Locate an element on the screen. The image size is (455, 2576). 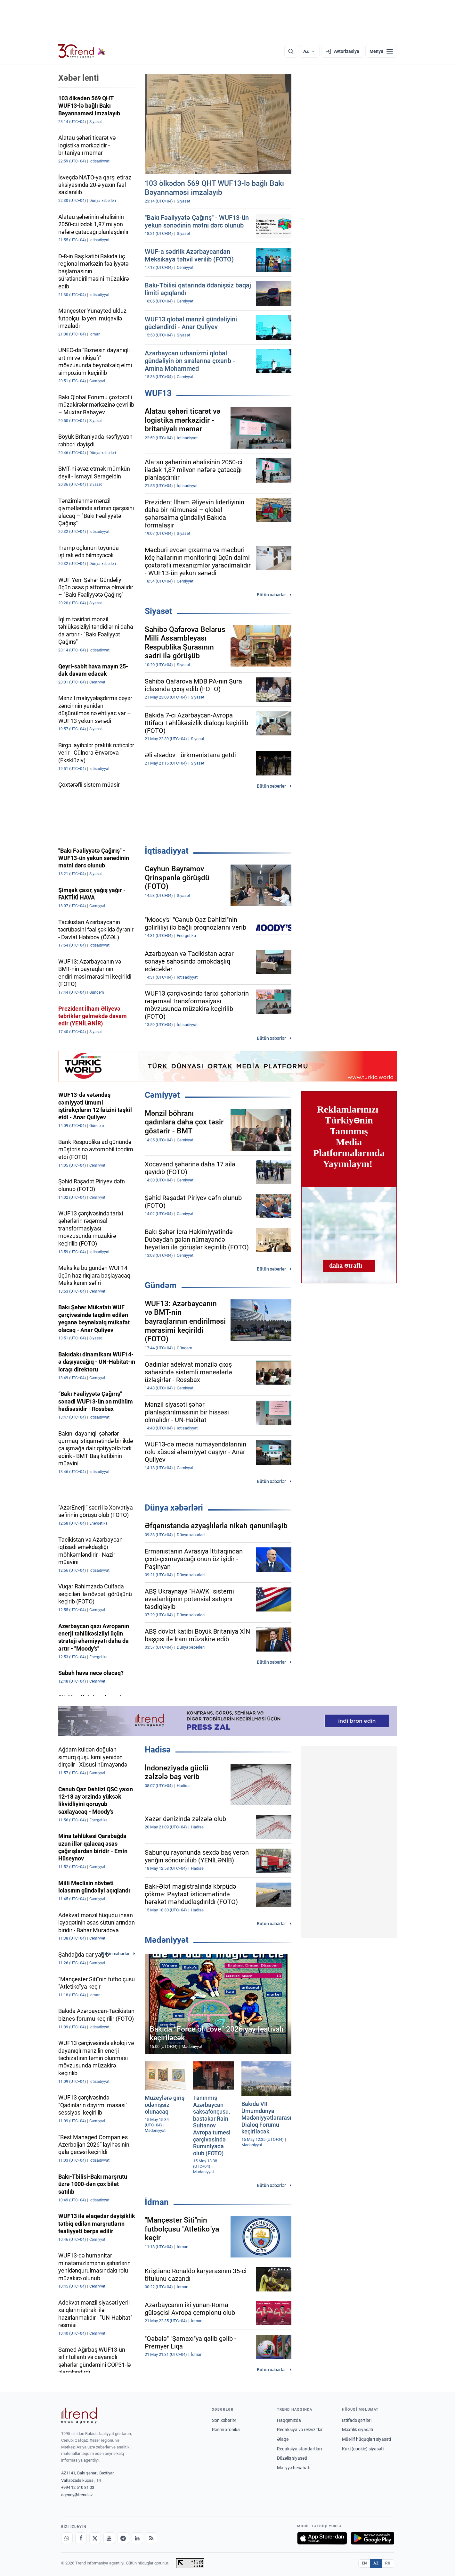
Dünya xəbərləri is located at coordinates (174, 1507).